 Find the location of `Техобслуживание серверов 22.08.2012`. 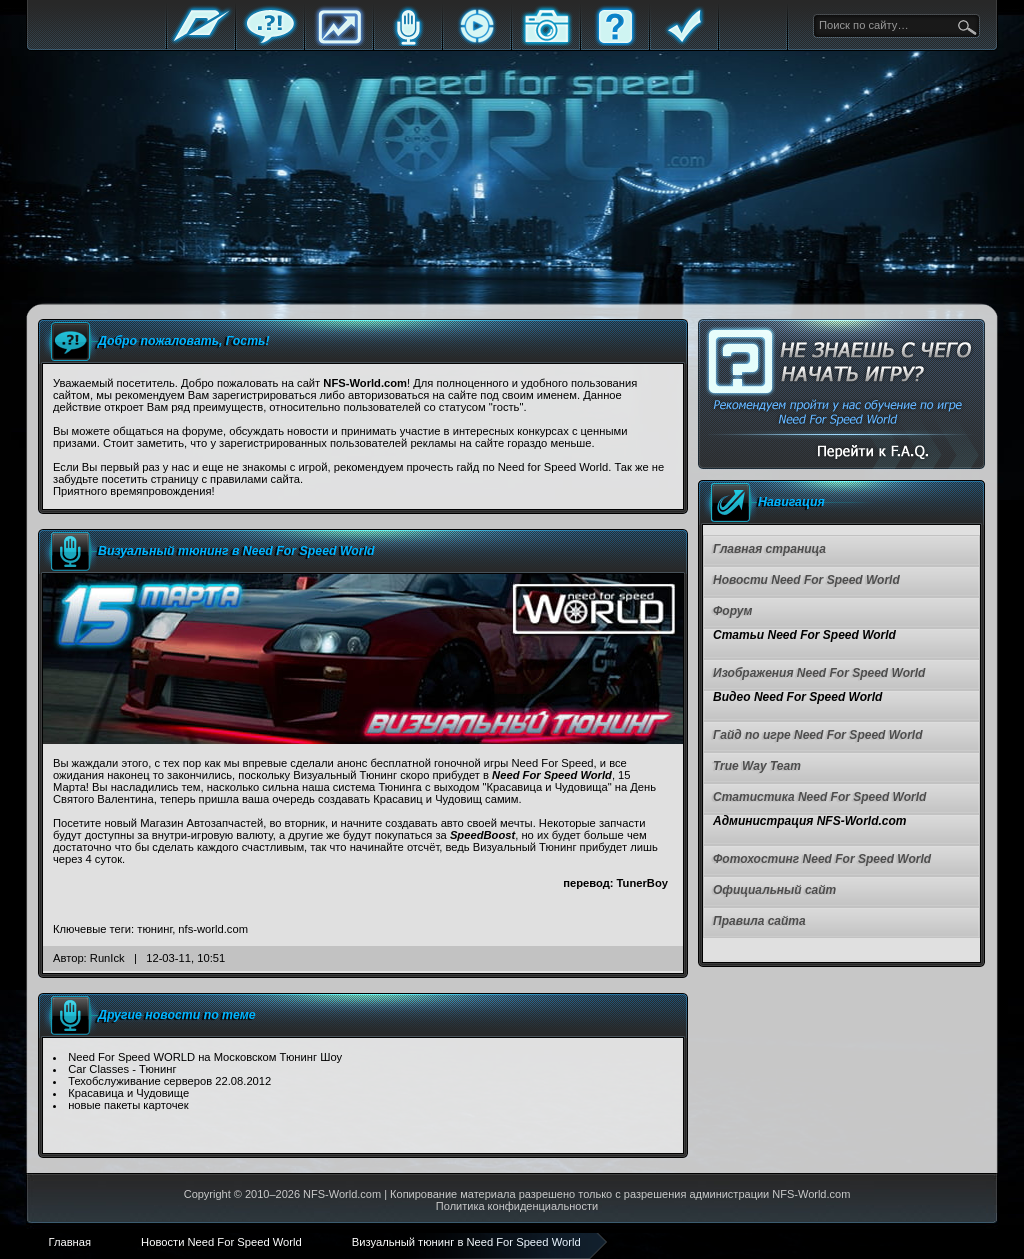

Техобслуживание серверов 22.08.2012 is located at coordinates (169, 1081).